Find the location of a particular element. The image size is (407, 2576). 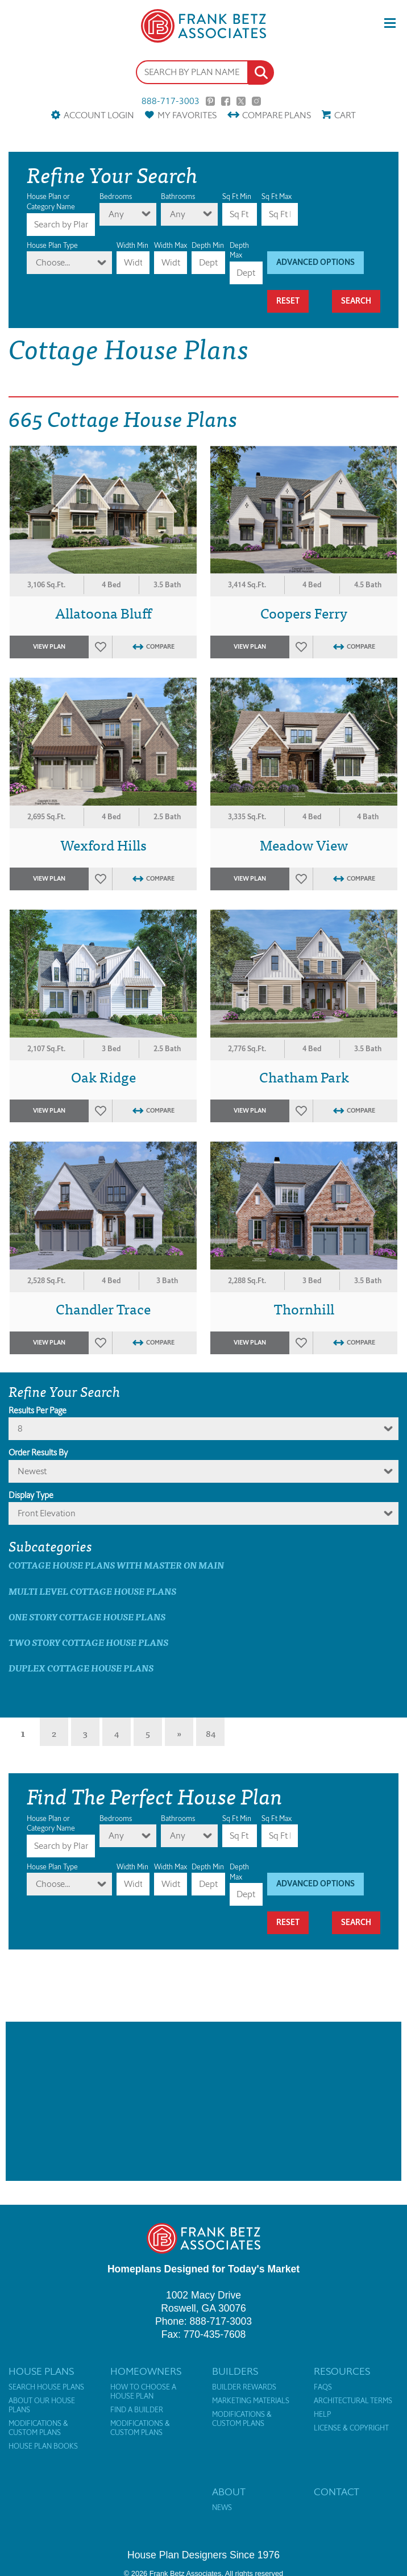

Pinterest is located at coordinates (210, 101).